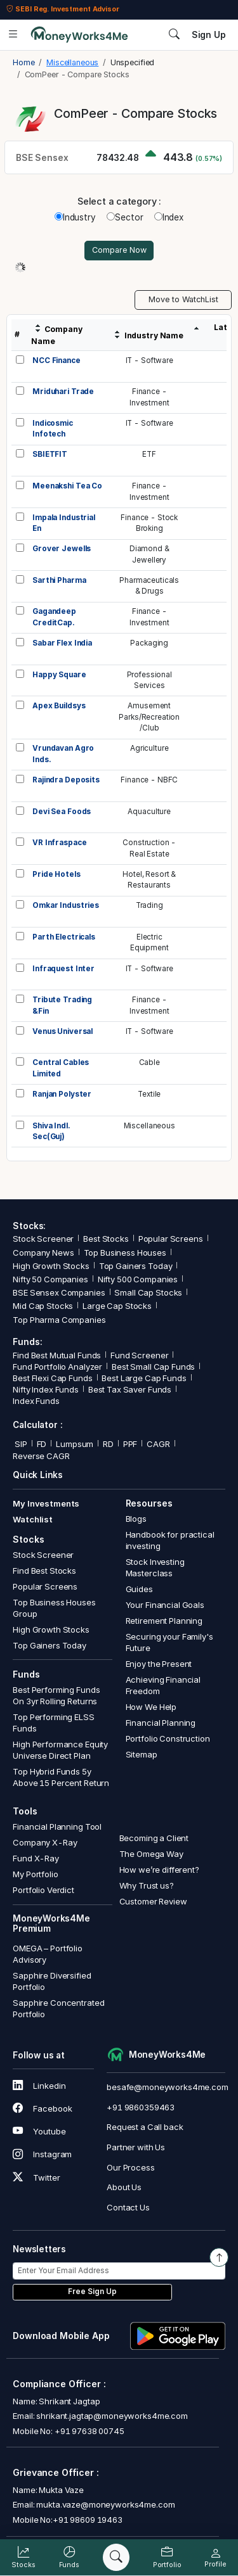 Image resolution: width=238 pixels, height=2576 pixels. What do you see at coordinates (151, 1707) in the screenshot?
I see `How We Help` at bounding box center [151, 1707].